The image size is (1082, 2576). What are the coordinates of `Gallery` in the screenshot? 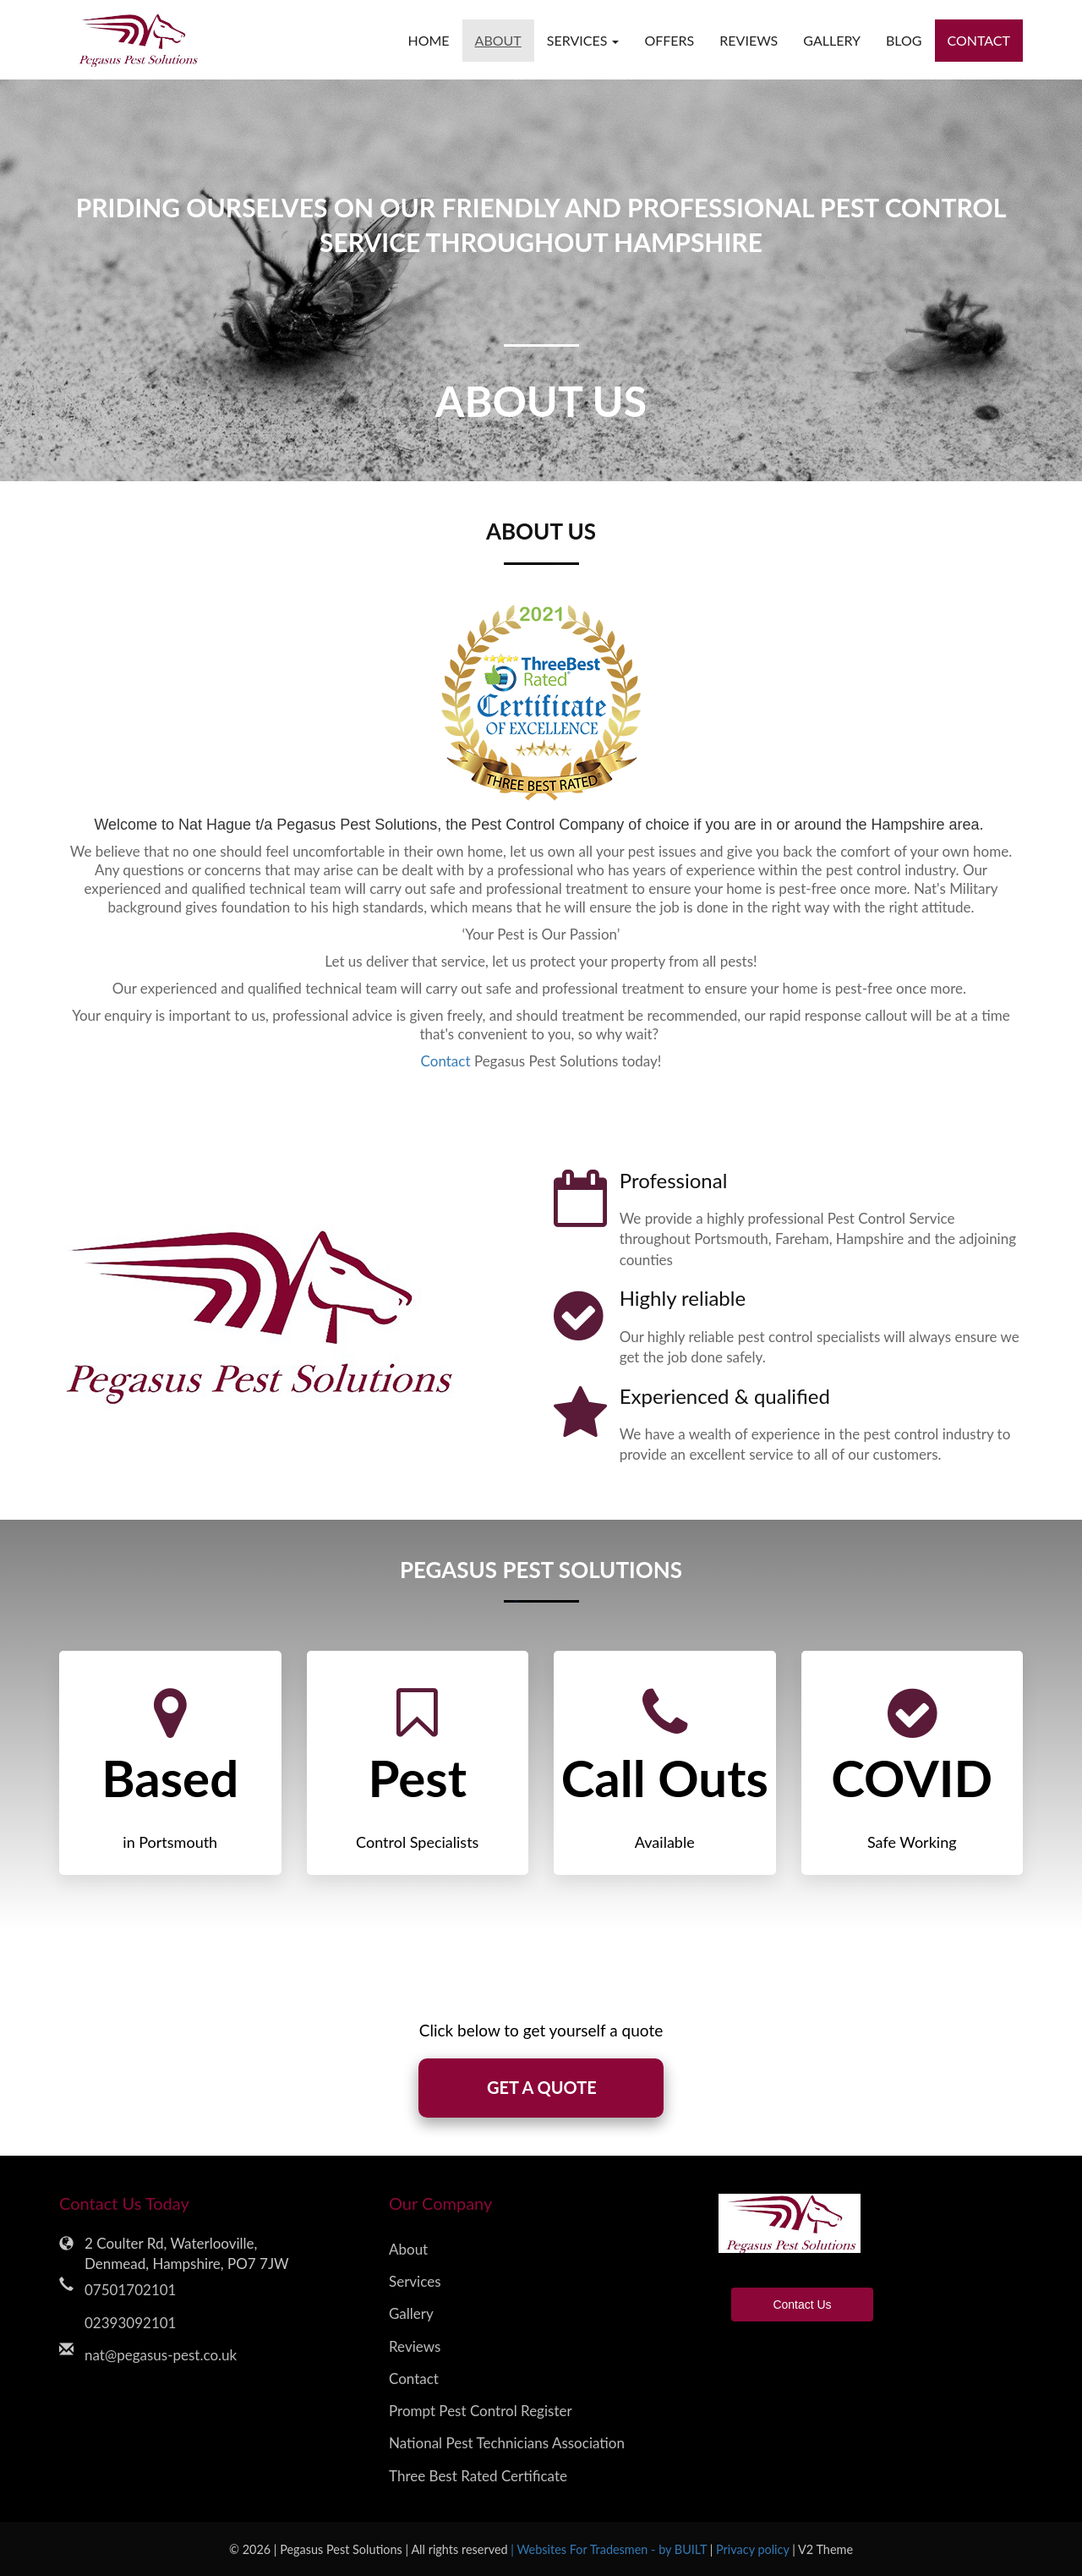 It's located at (832, 40).